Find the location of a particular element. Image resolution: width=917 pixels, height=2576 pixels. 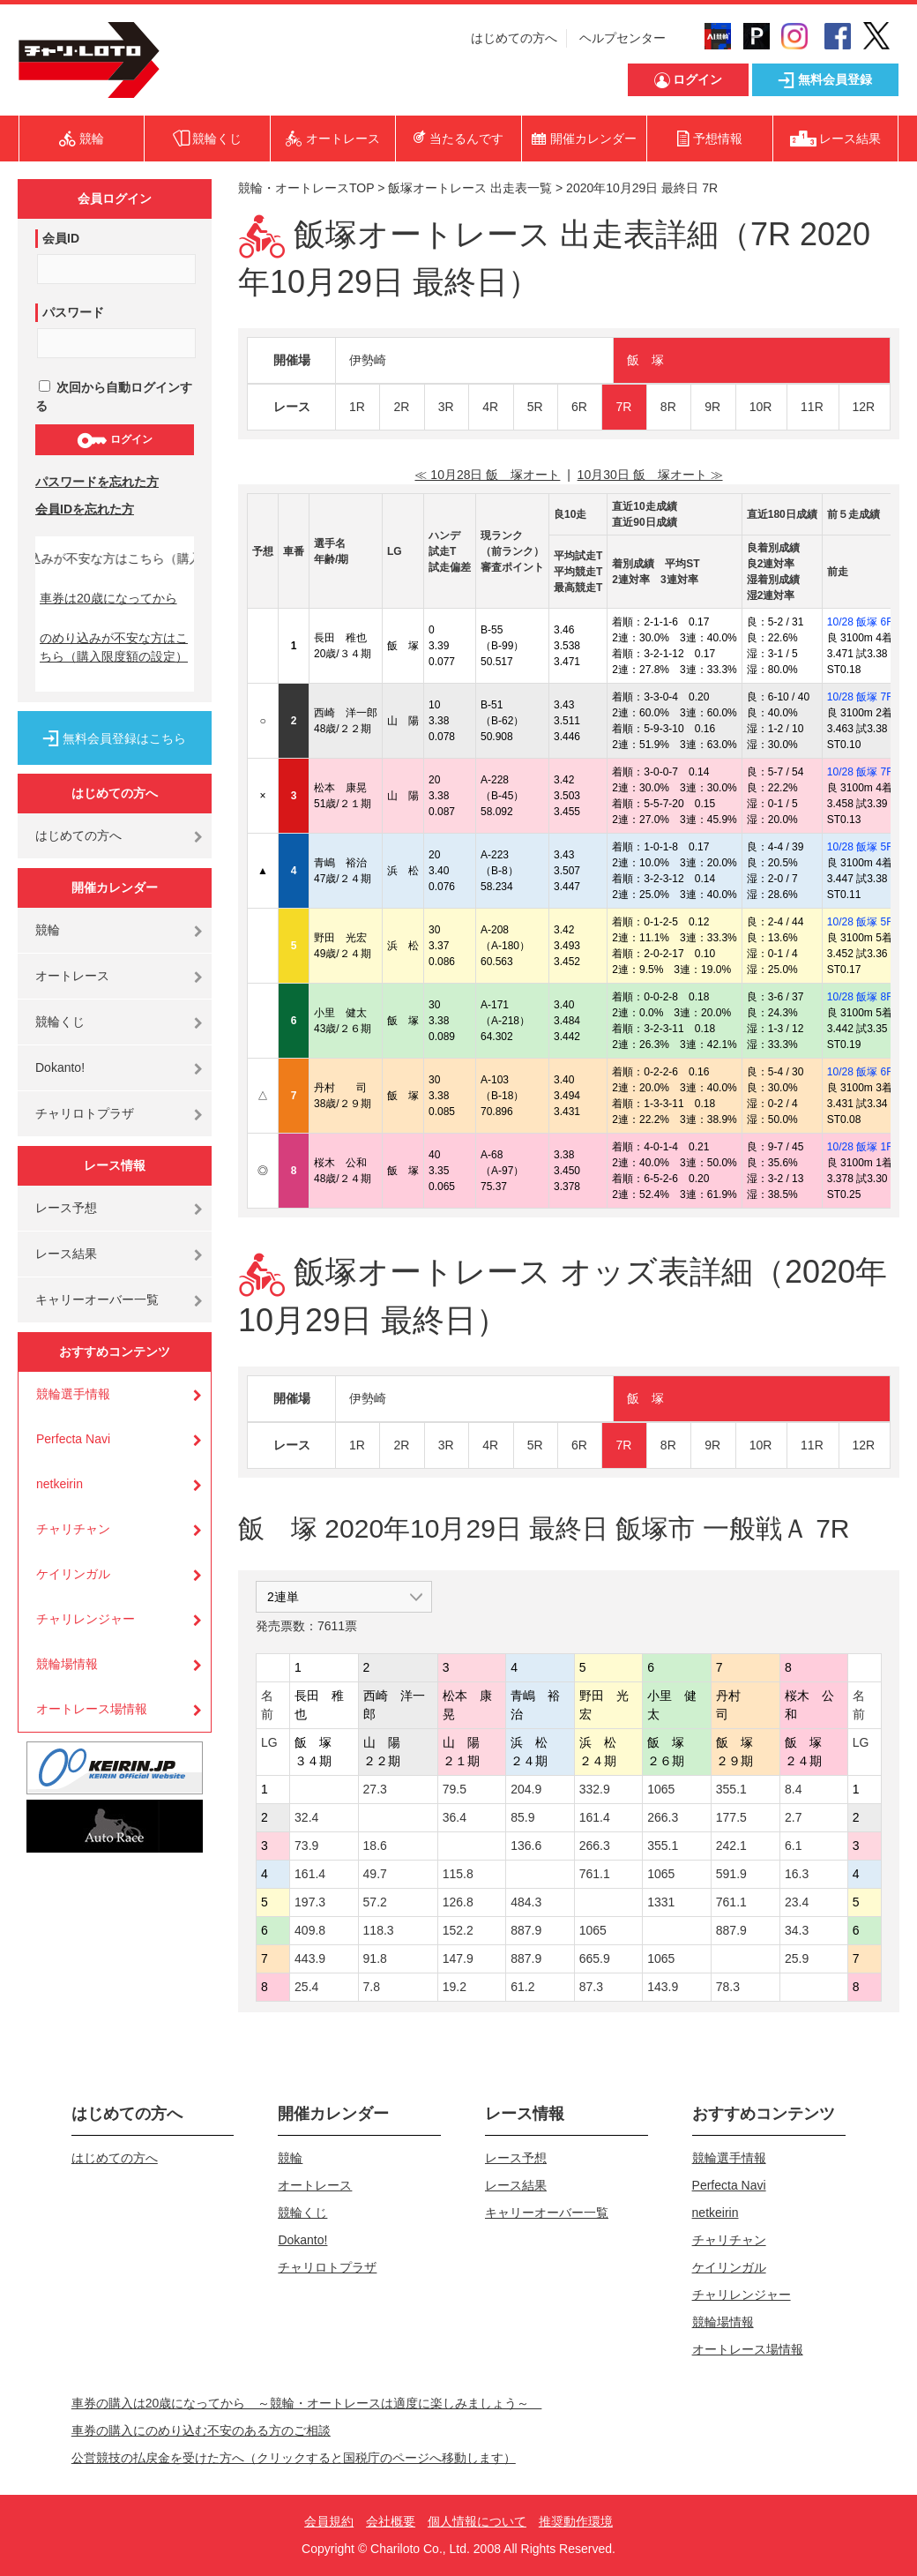

個人情報について is located at coordinates (477, 2521).